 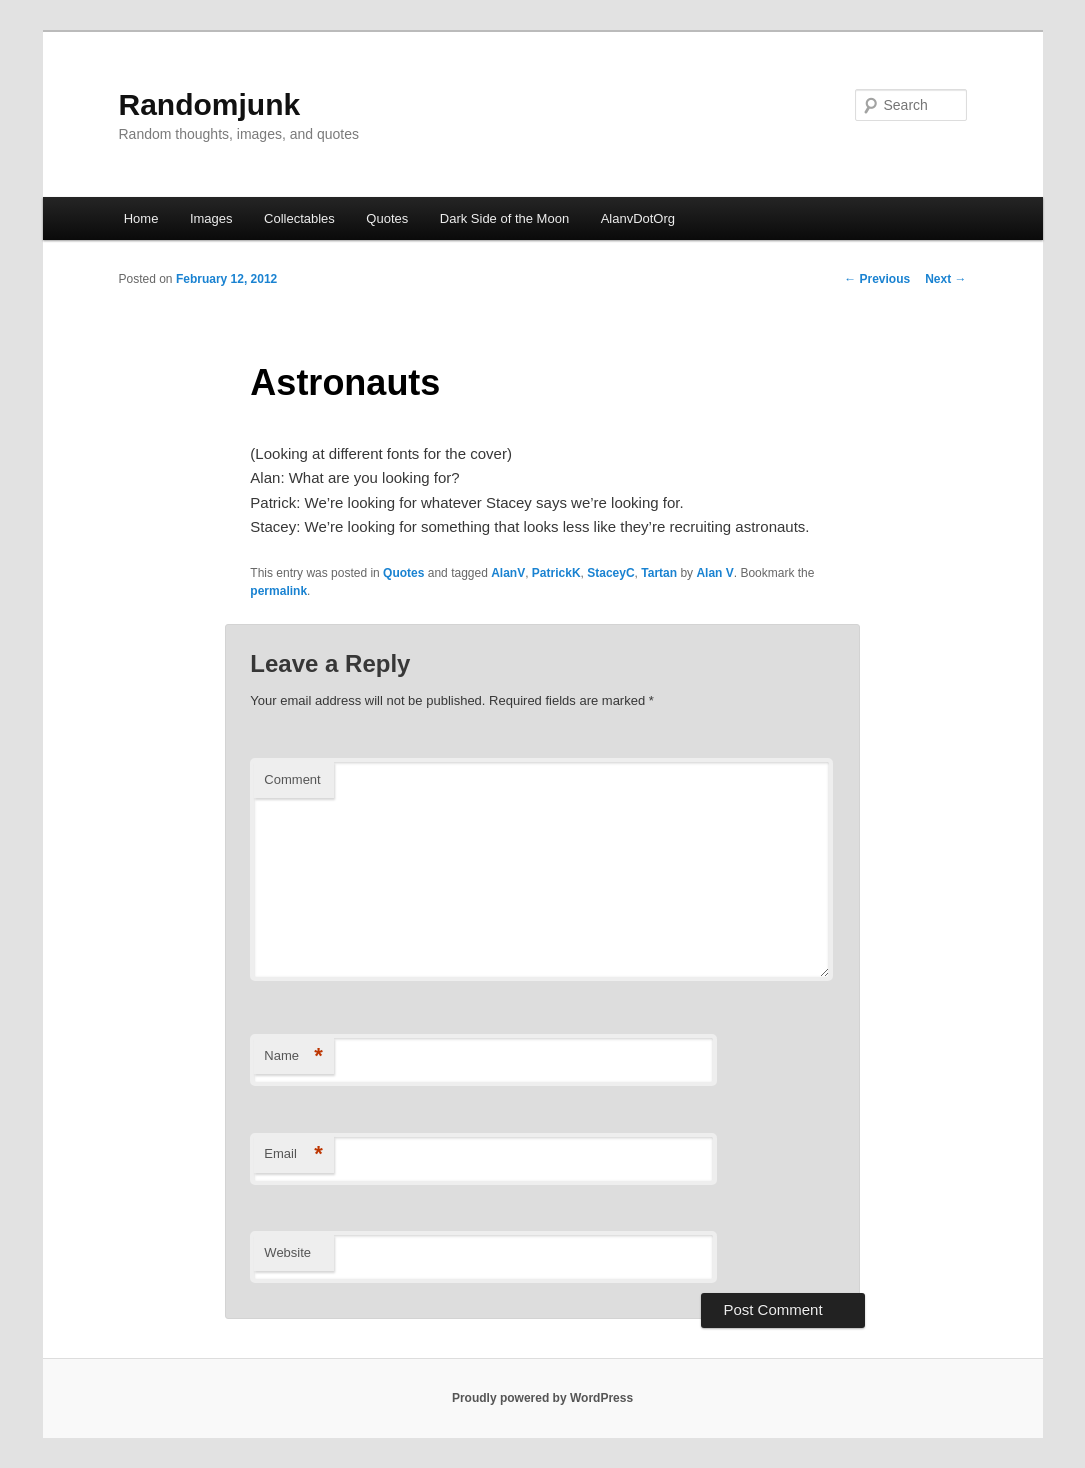 I want to click on Email, so click(x=293, y=1154).